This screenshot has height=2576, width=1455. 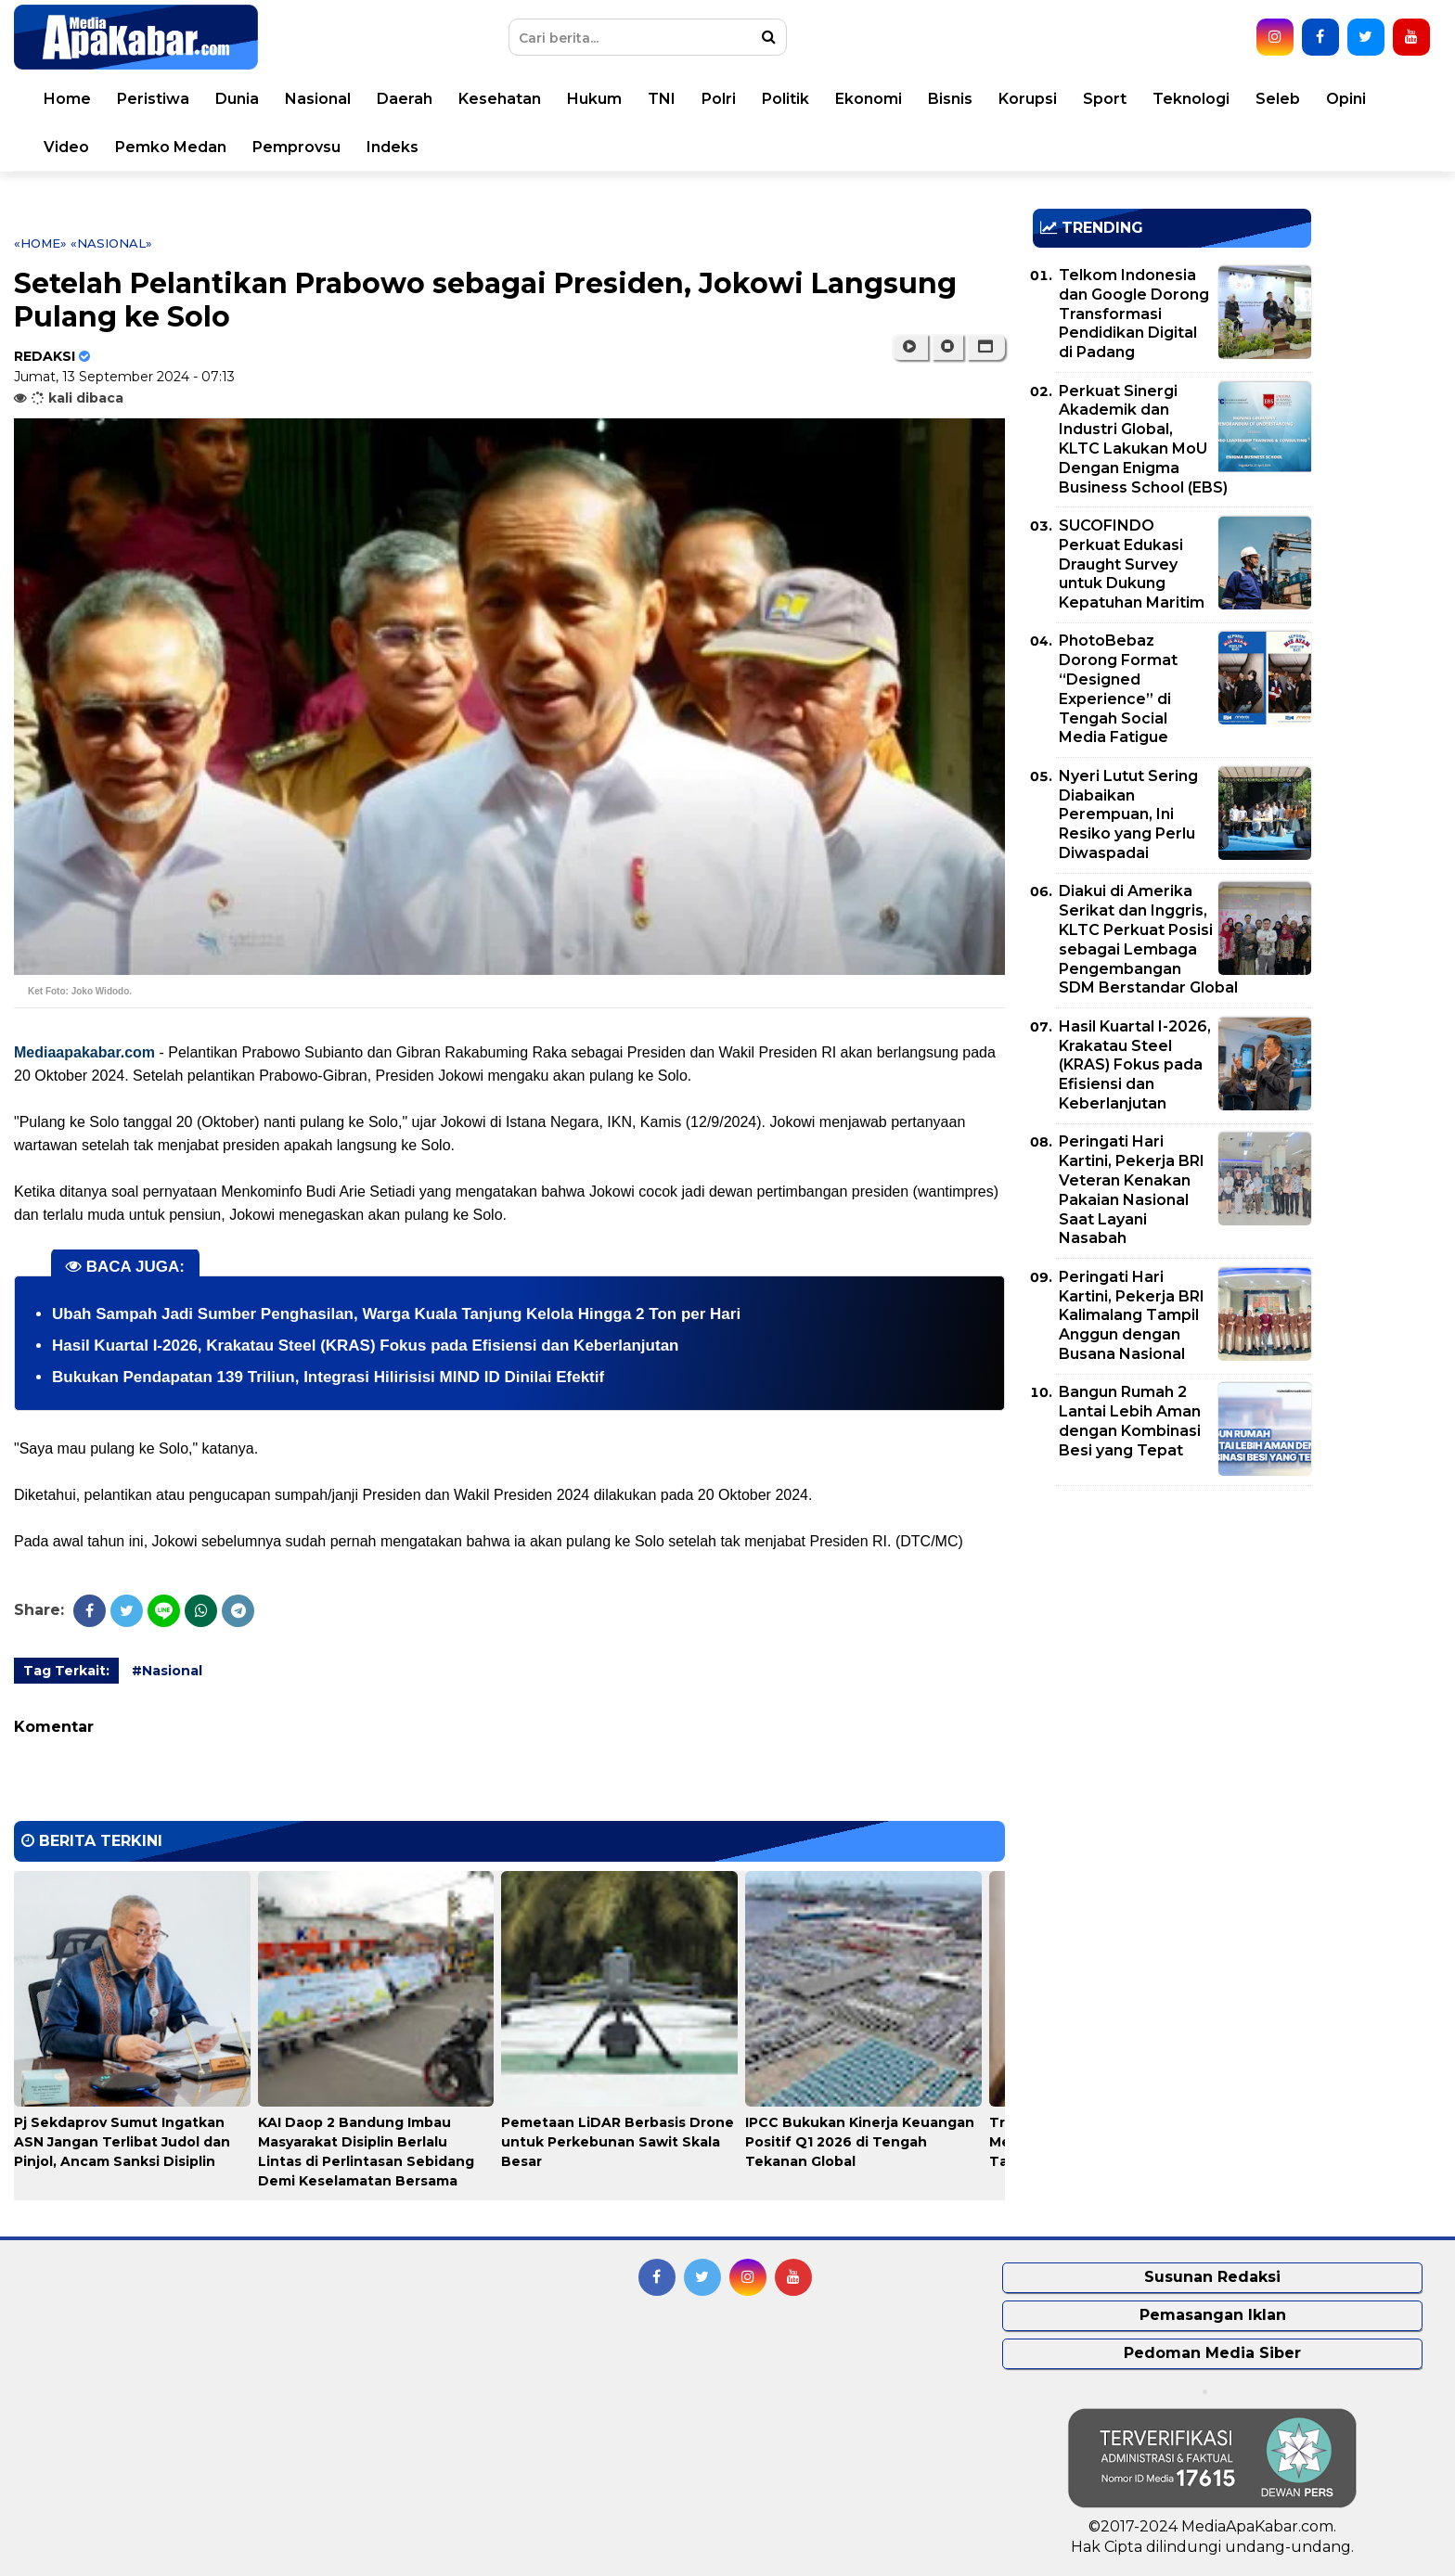 I want to click on Pemko Medan, so click(x=170, y=147).